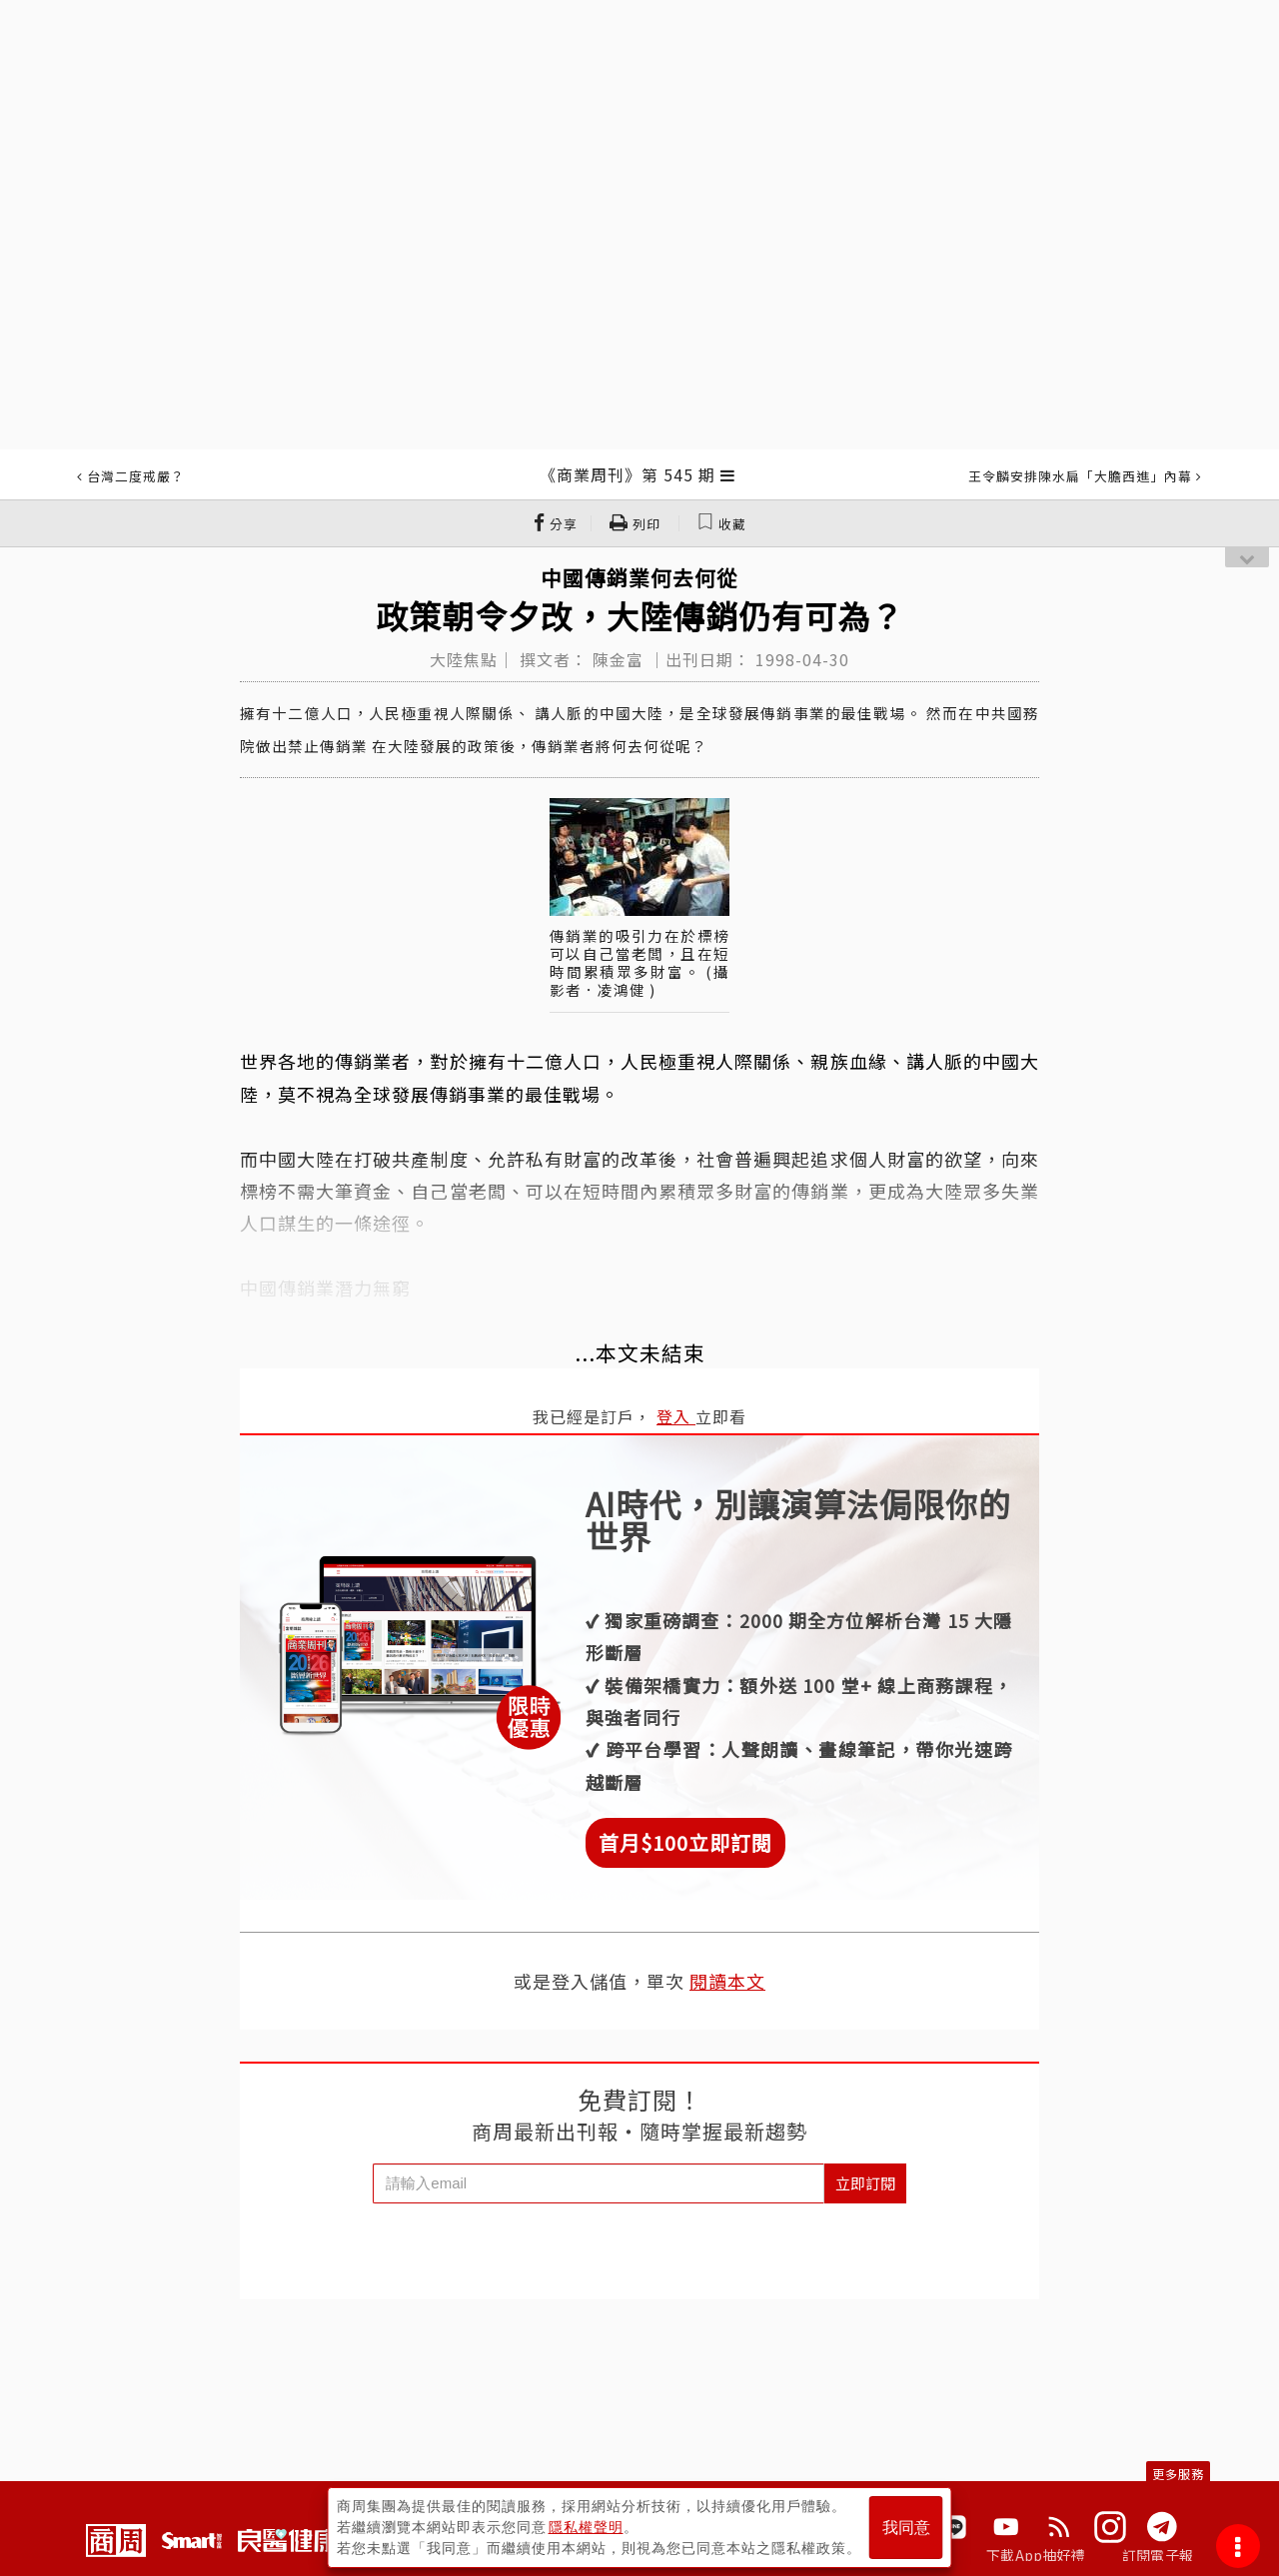 The image size is (1279, 2576). Describe the element at coordinates (1157, 2555) in the screenshot. I see `訂閱電子報` at that location.